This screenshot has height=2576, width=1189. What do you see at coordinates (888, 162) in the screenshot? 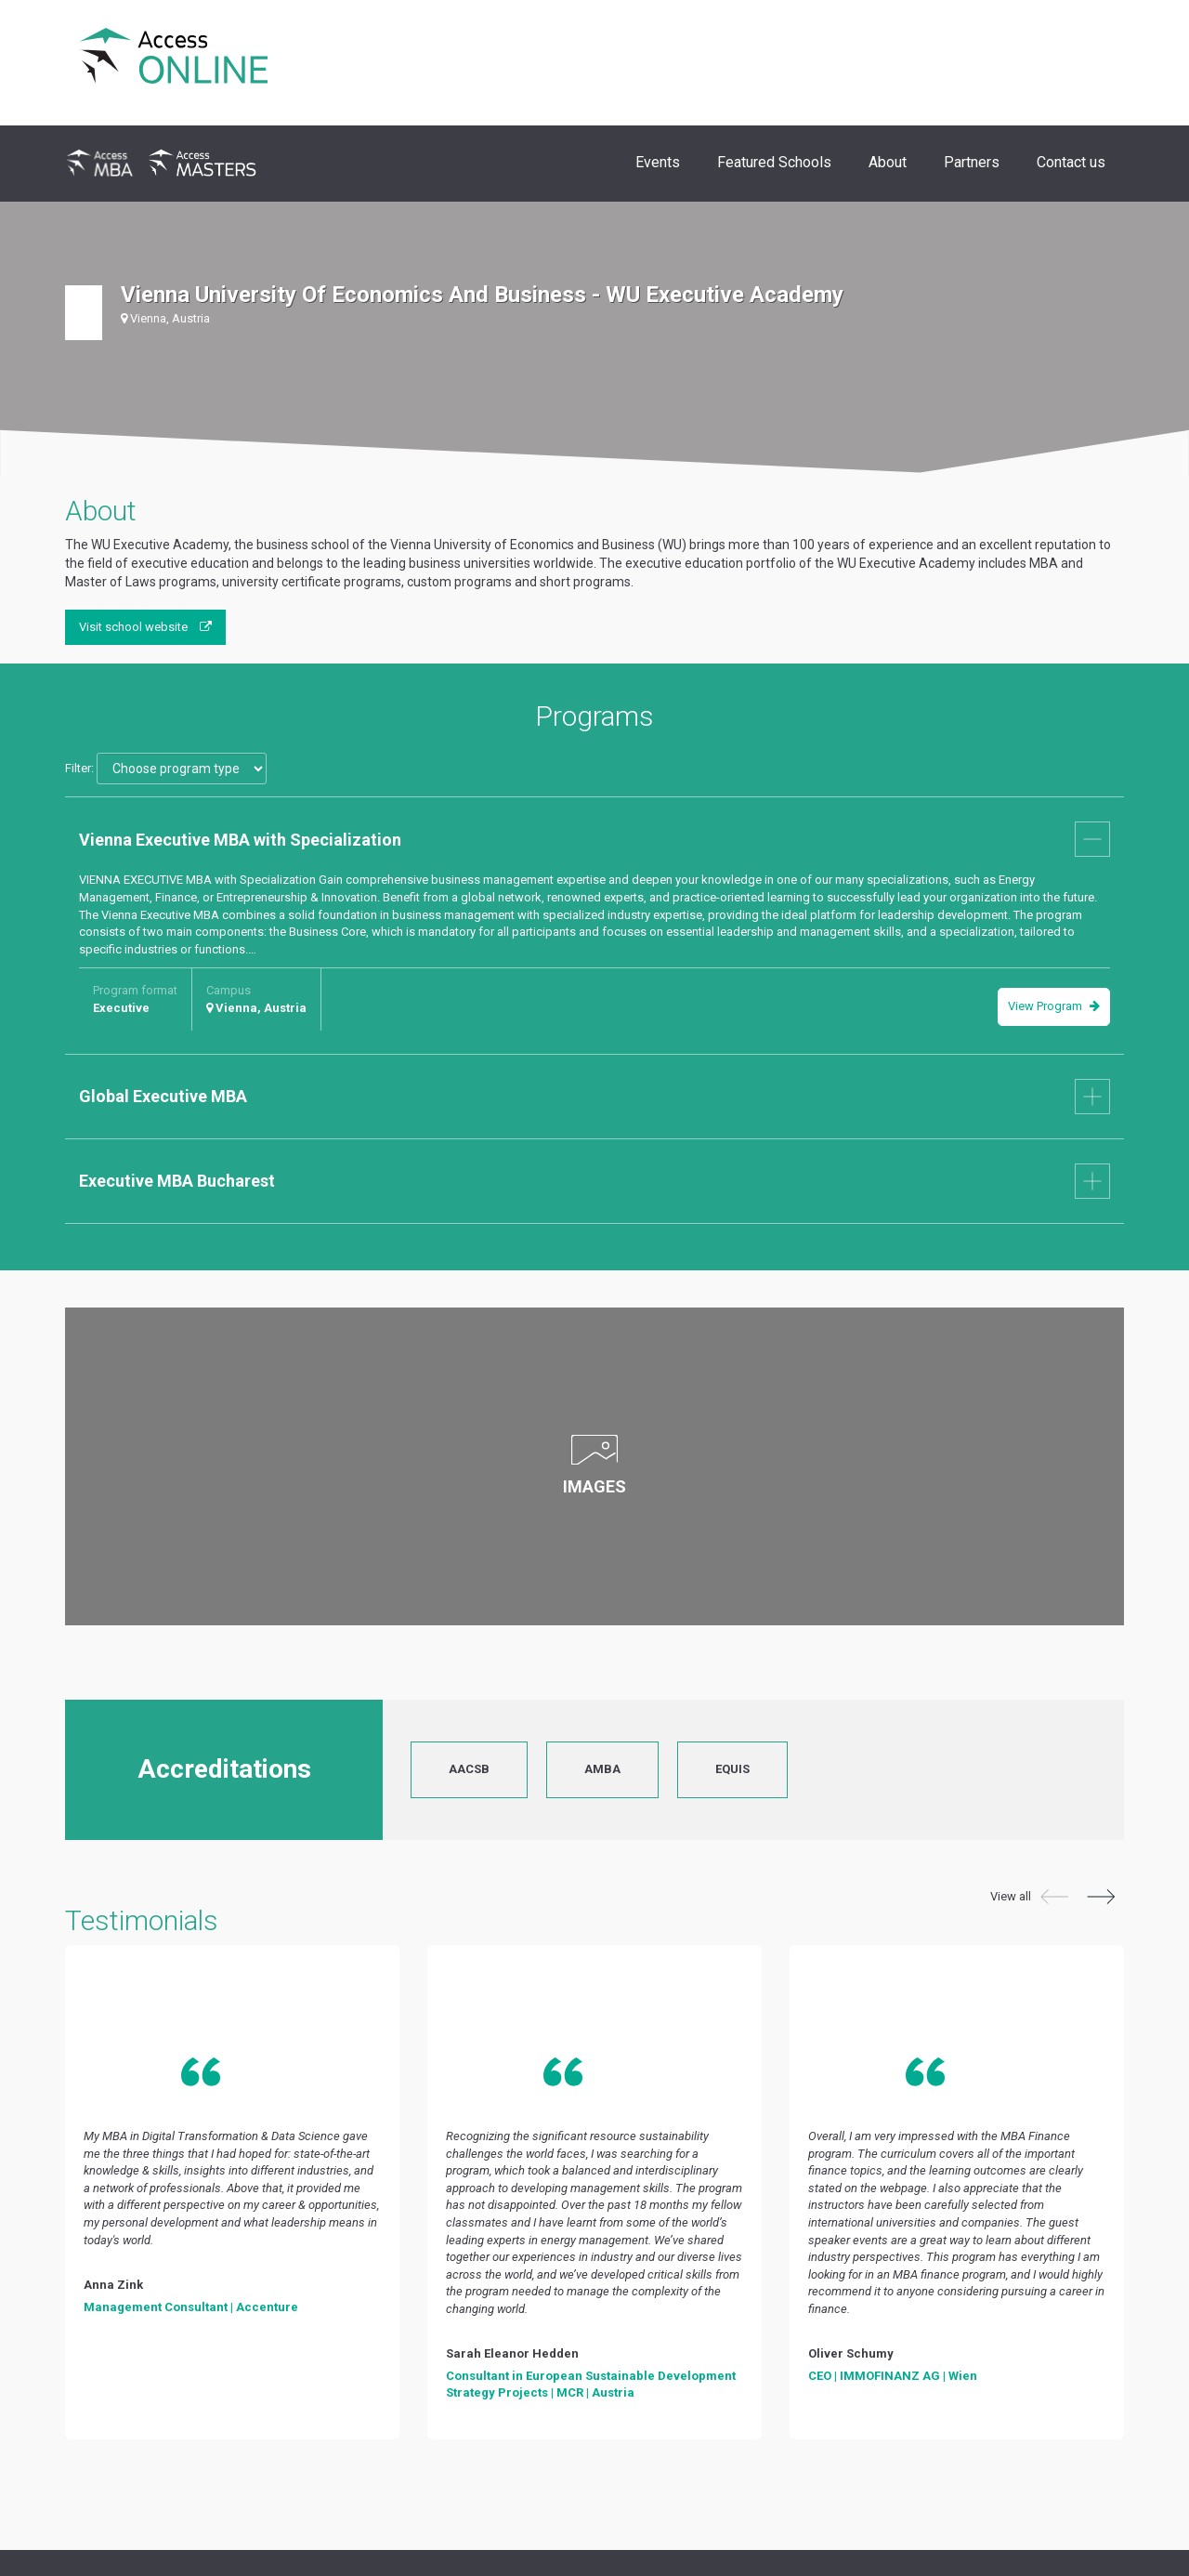
I see `About` at bounding box center [888, 162].